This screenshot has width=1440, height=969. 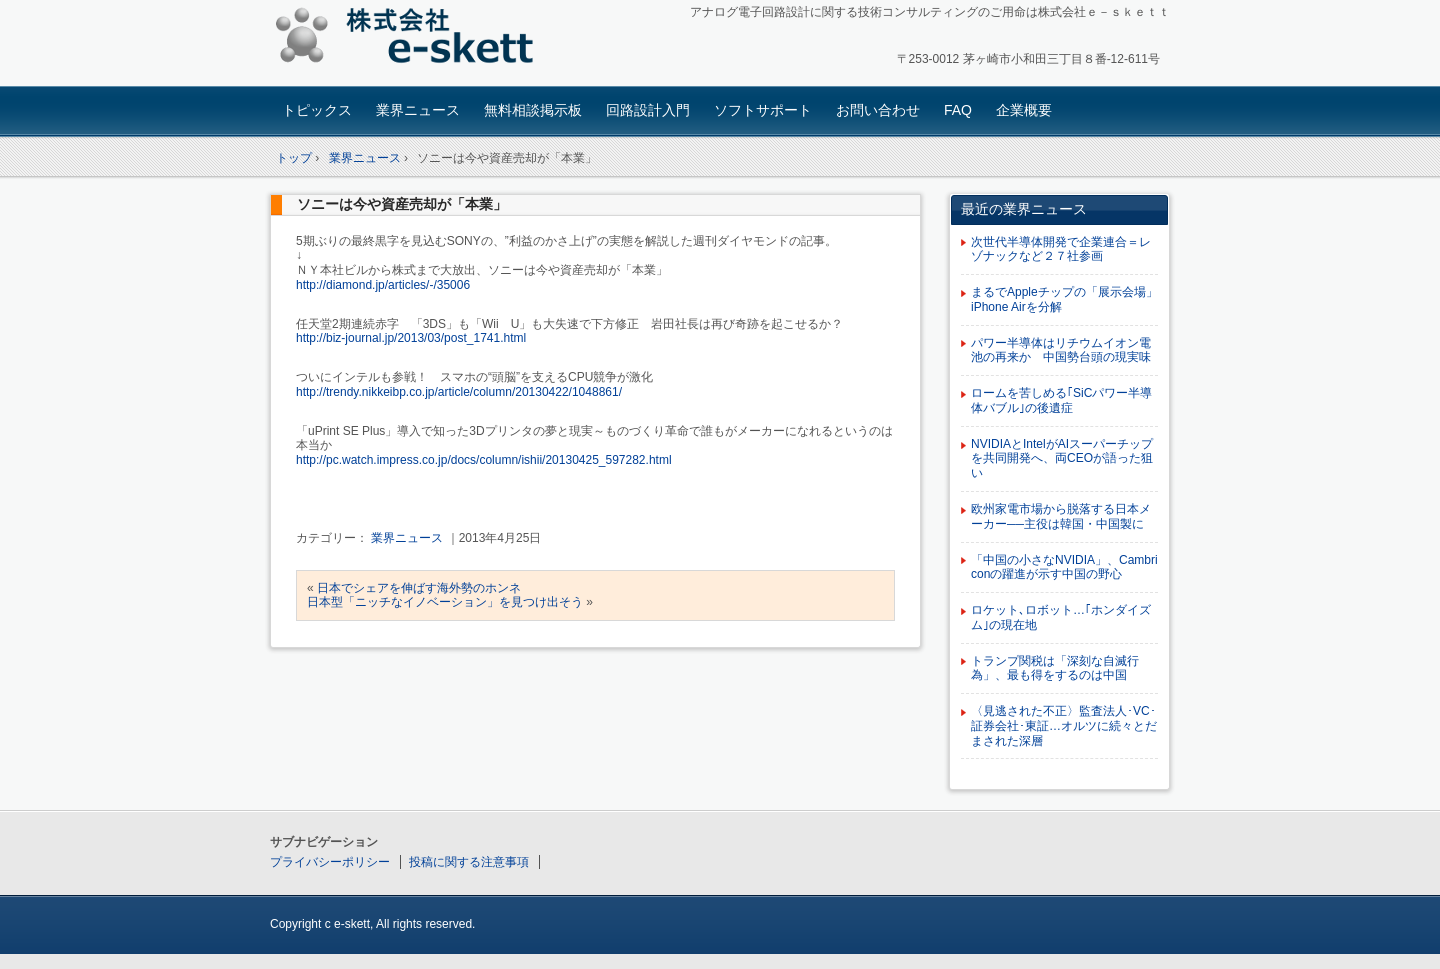 I want to click on ソフトサポート, so click(x=763, y=110).